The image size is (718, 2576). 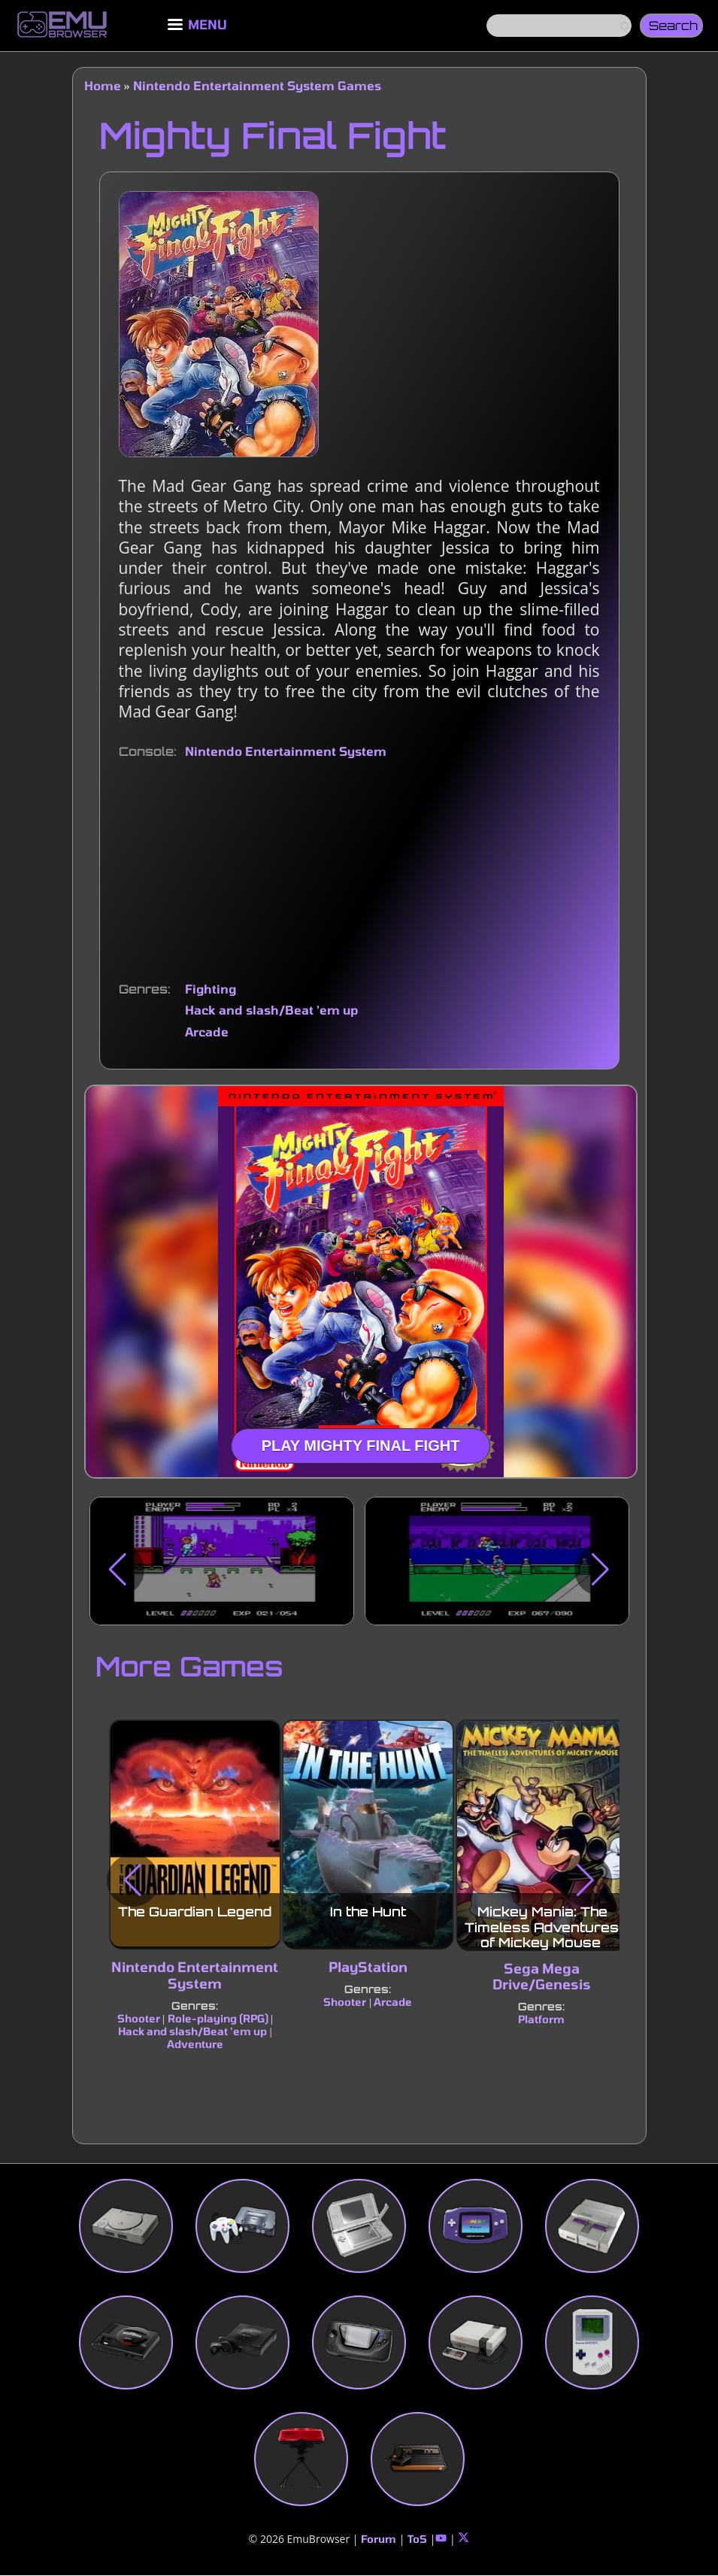 What do you see at coordinates (368, 1912) in the screenshot?
I see `In the Hunt` at bounding box center [368, 1912].